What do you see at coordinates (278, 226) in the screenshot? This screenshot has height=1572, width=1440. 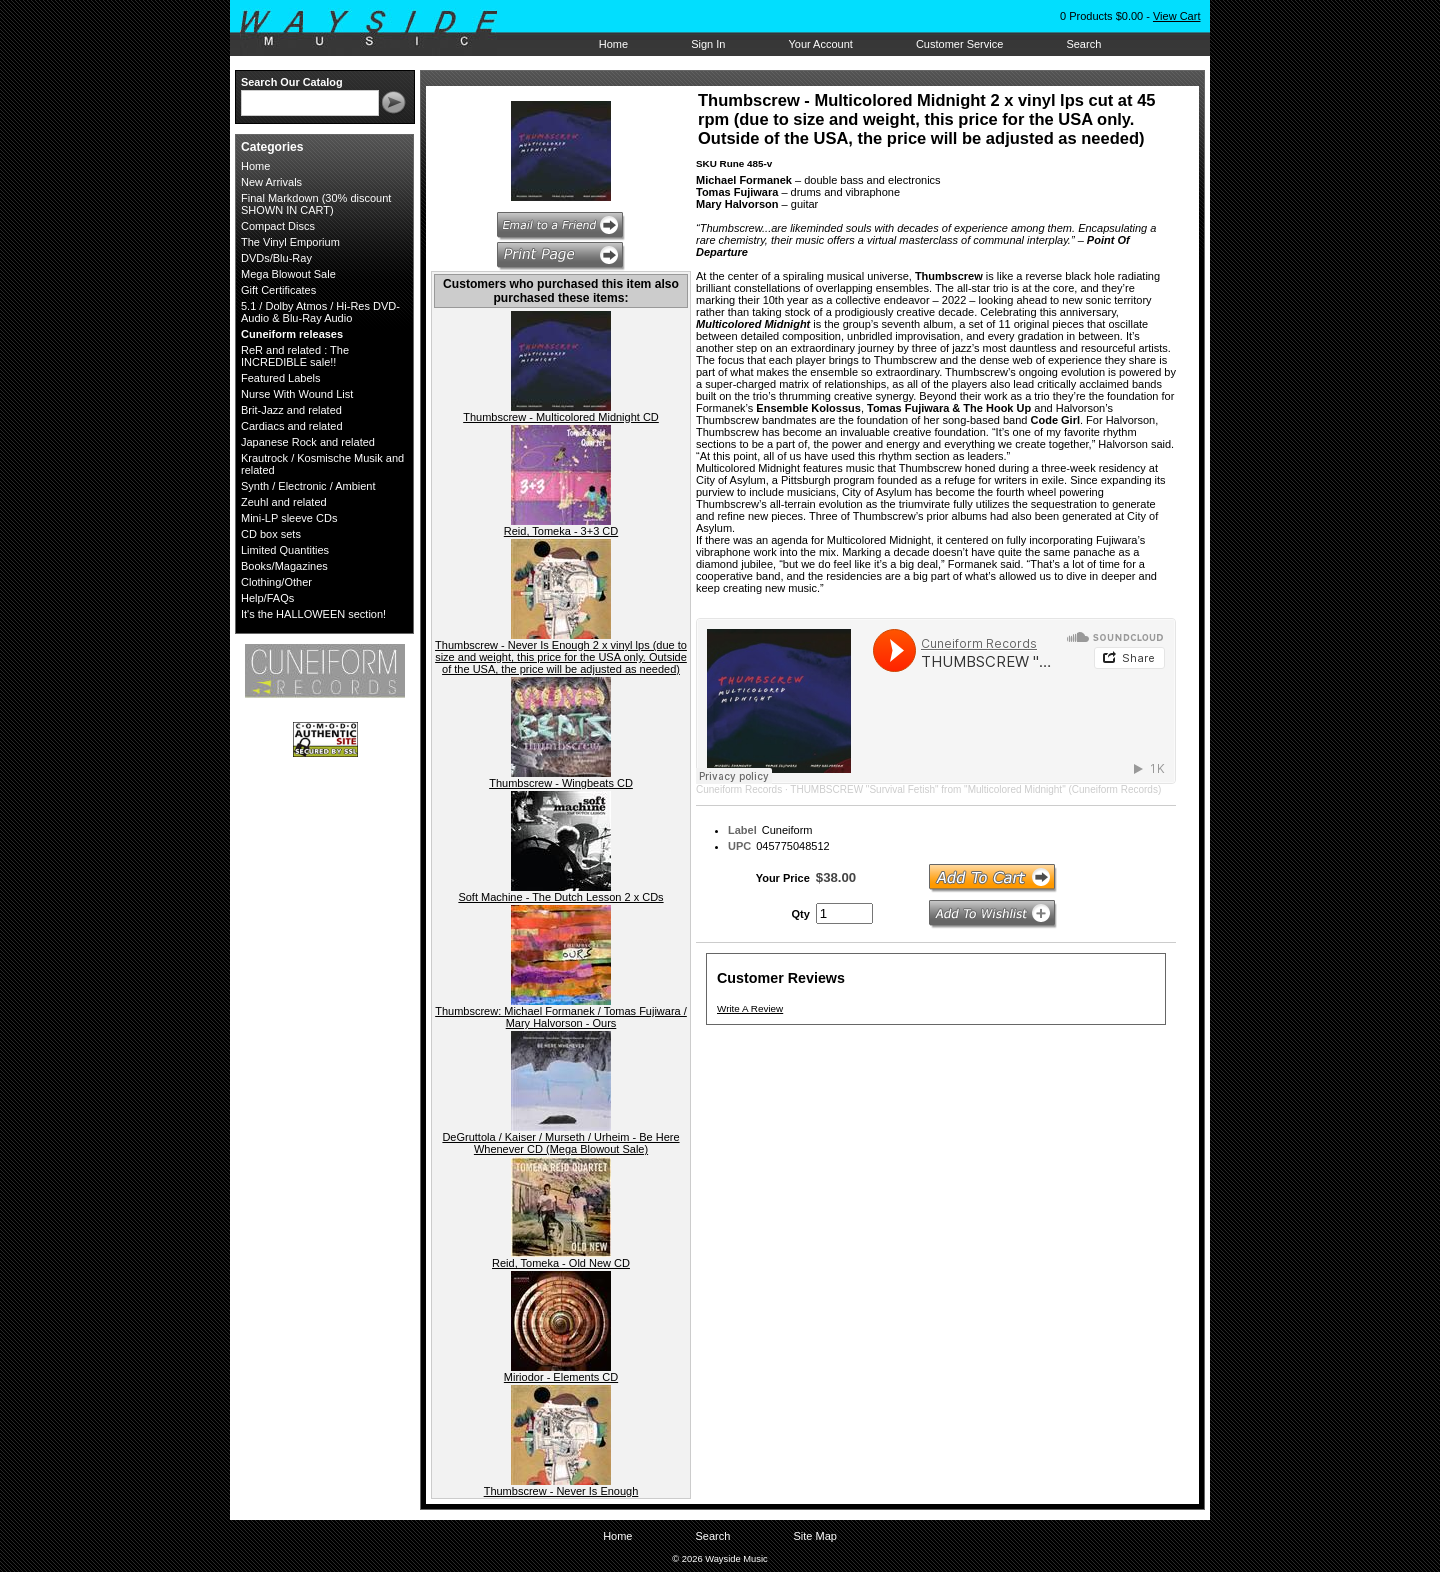 I see `Compact Discs` at bounding box center [278, 226].